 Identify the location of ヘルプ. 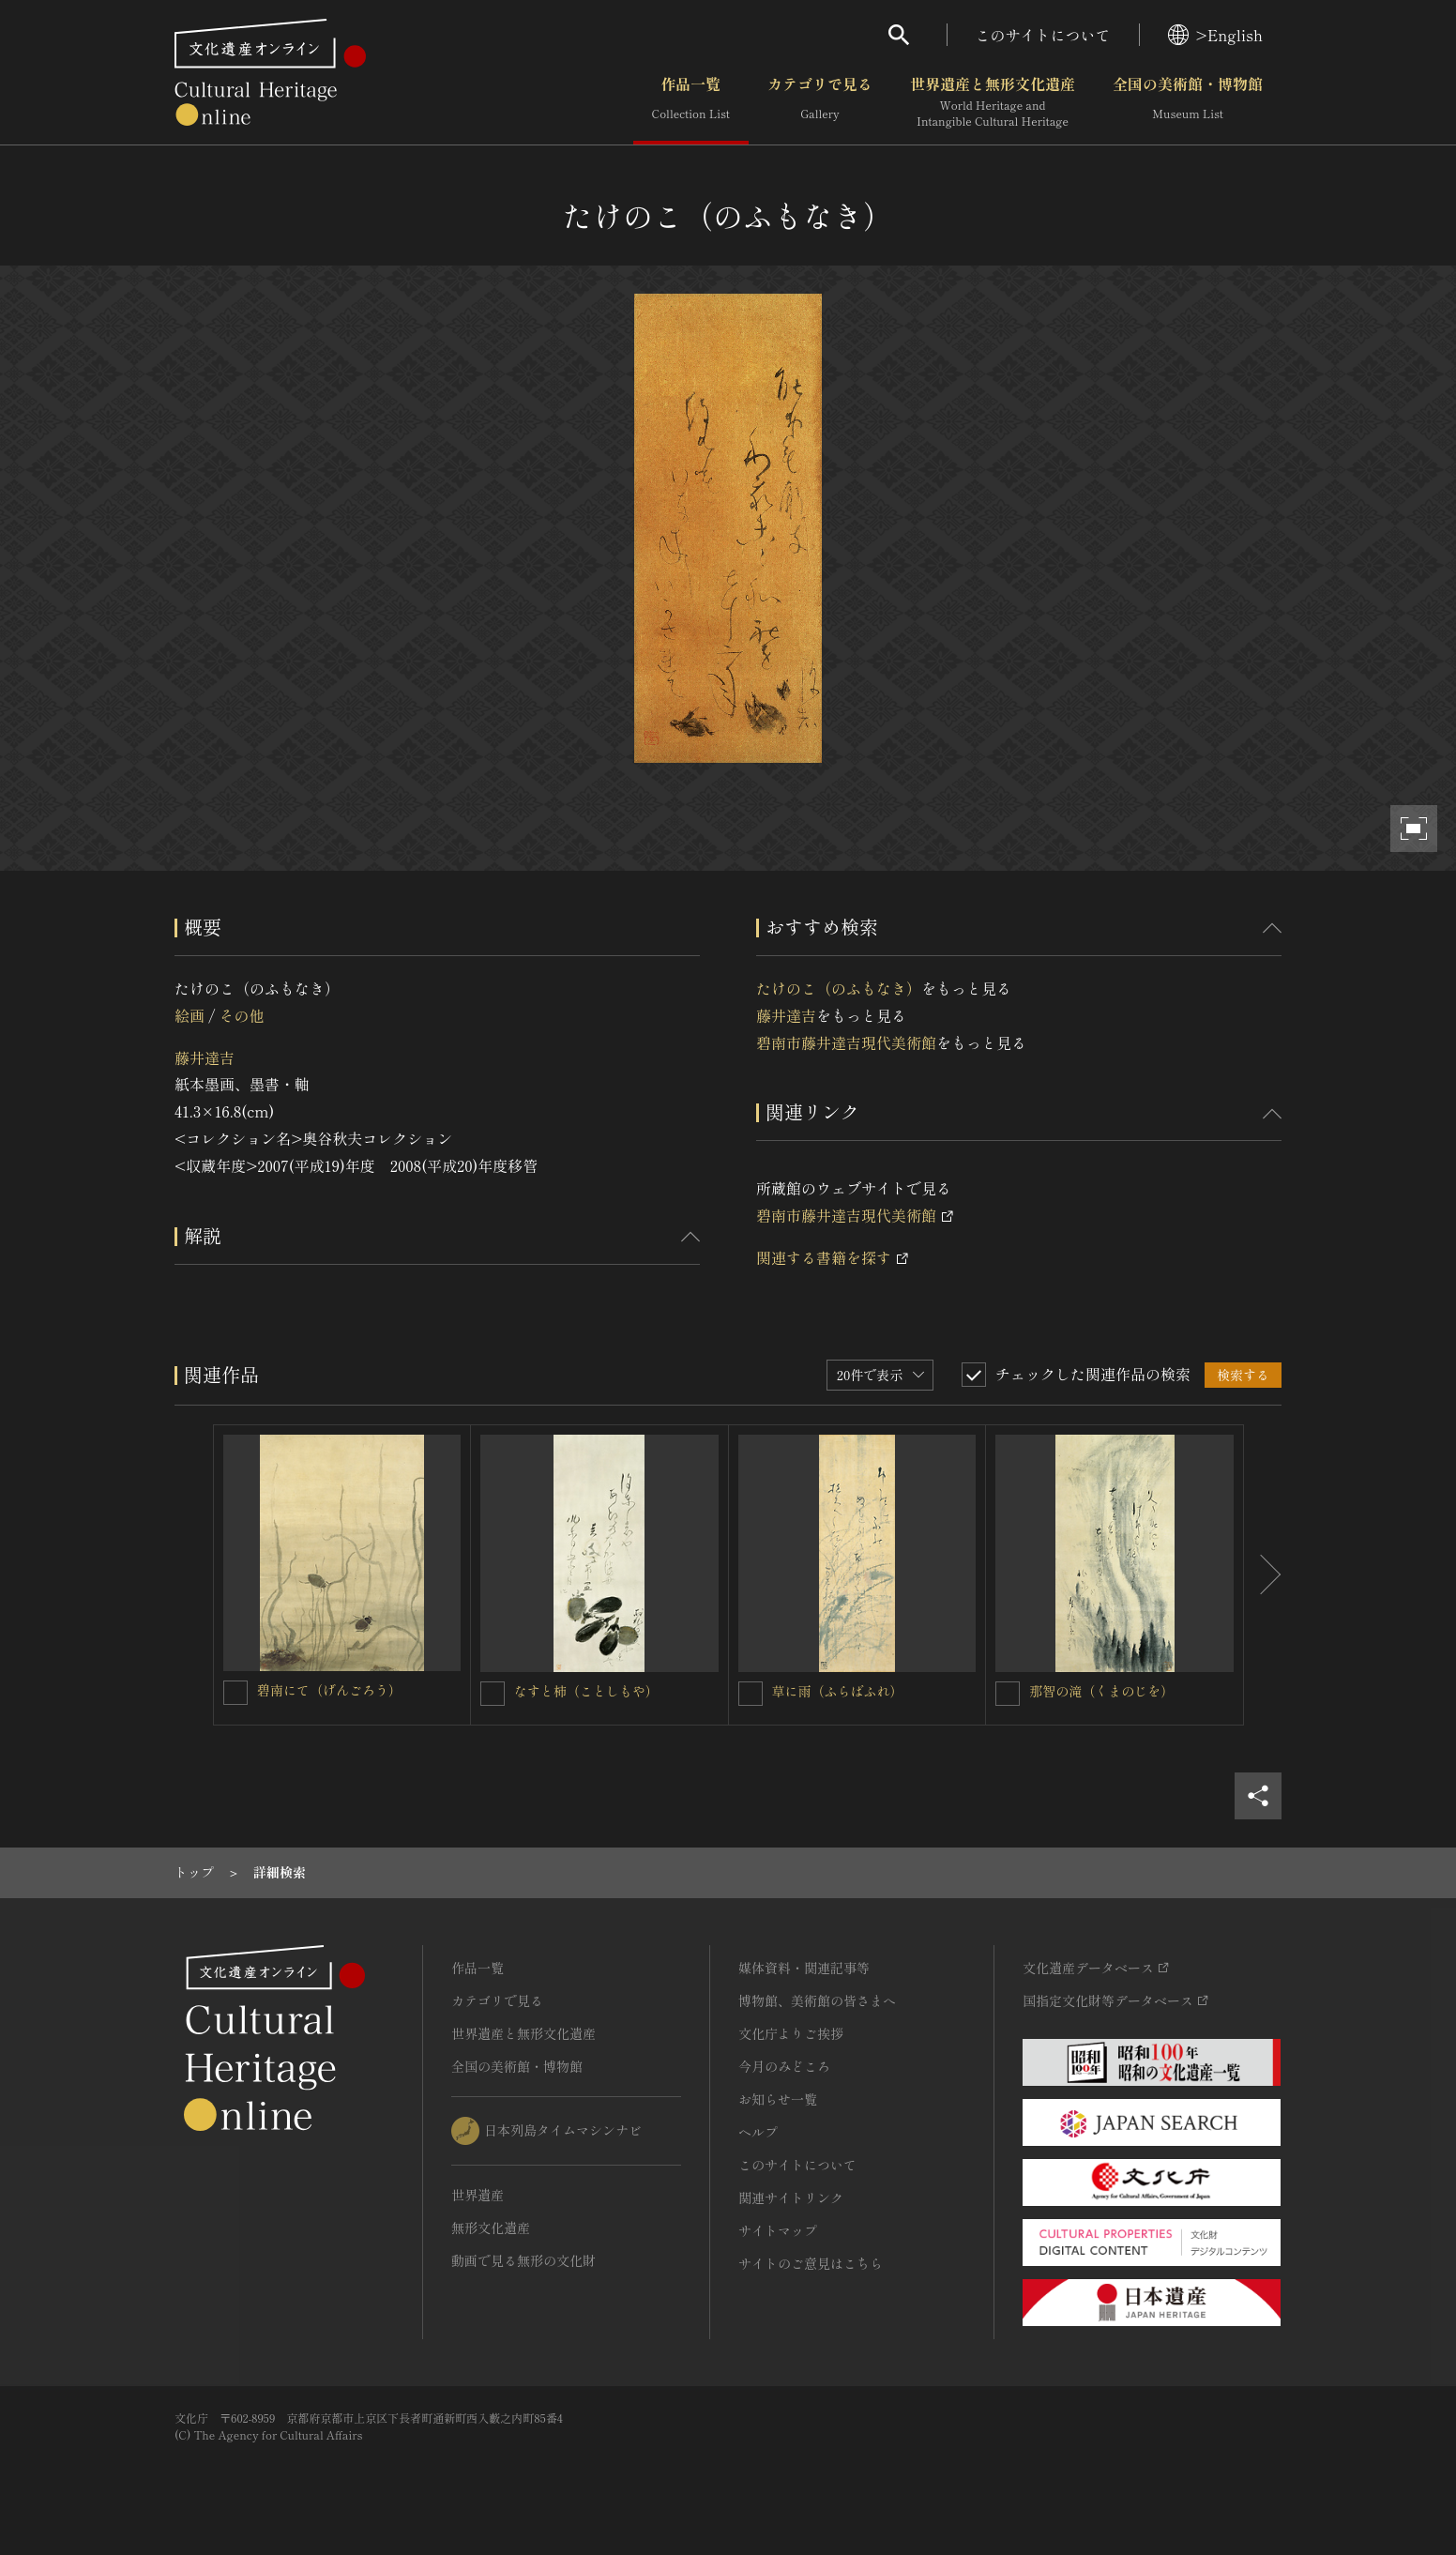
(758, 2131).